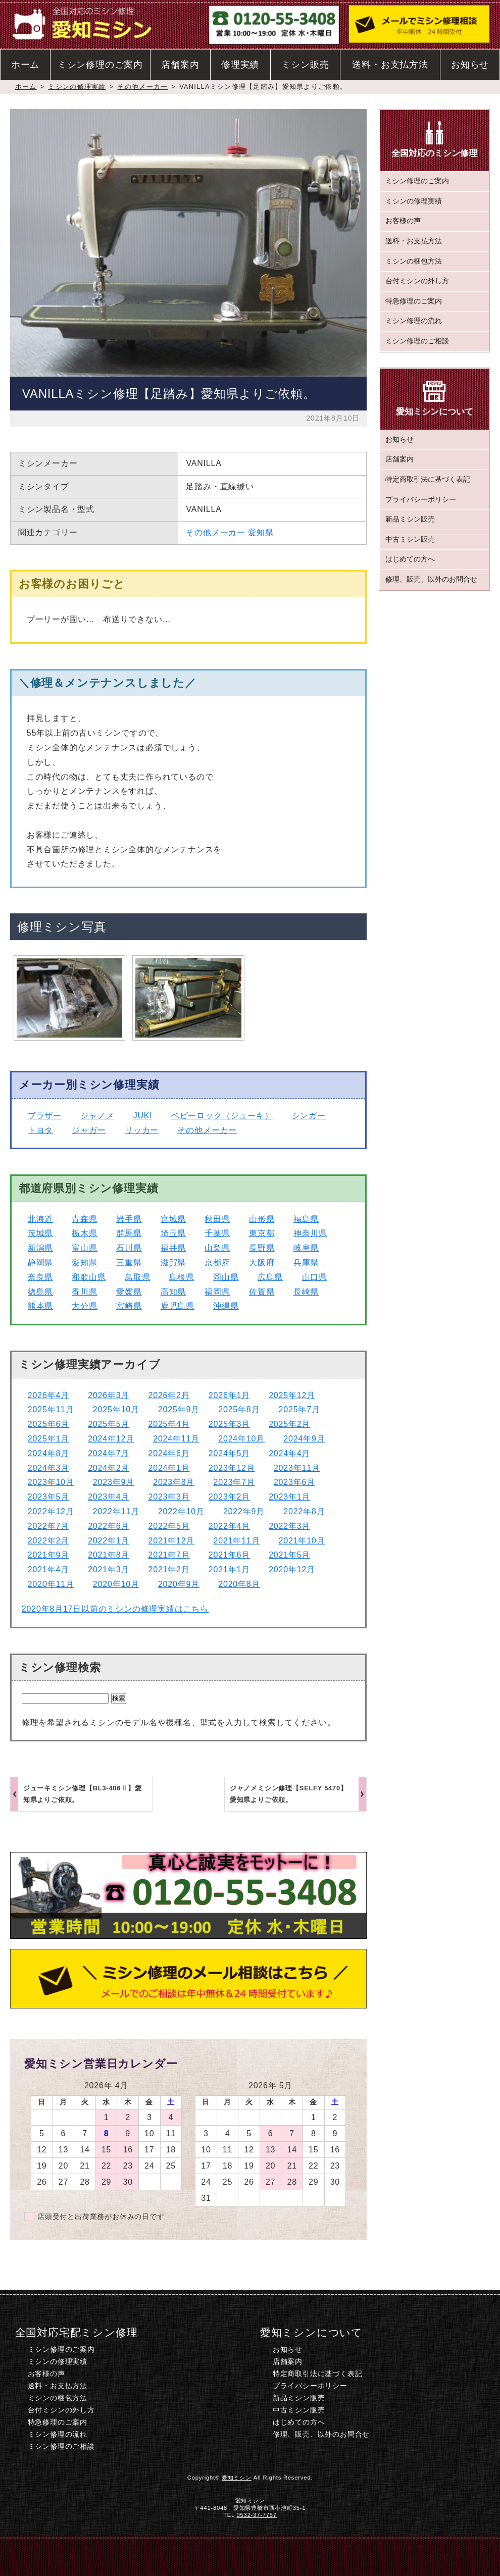  What do you see at coordinates (217, 1248) in the screenshot?
I see `山梨県` at bounding box center [217, 1248].